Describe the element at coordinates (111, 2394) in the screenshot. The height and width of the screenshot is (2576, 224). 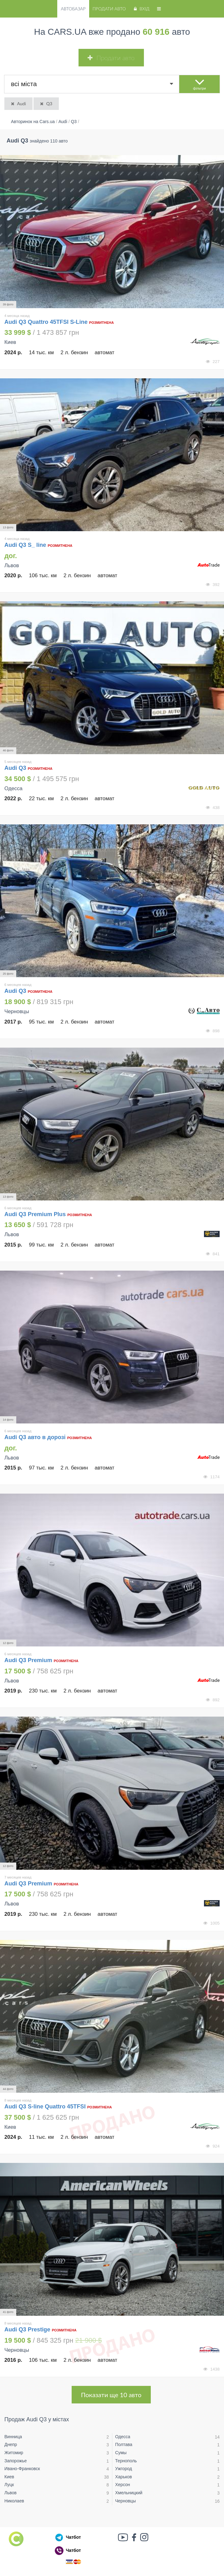
I see `Показати ще 10 авто` at that location.